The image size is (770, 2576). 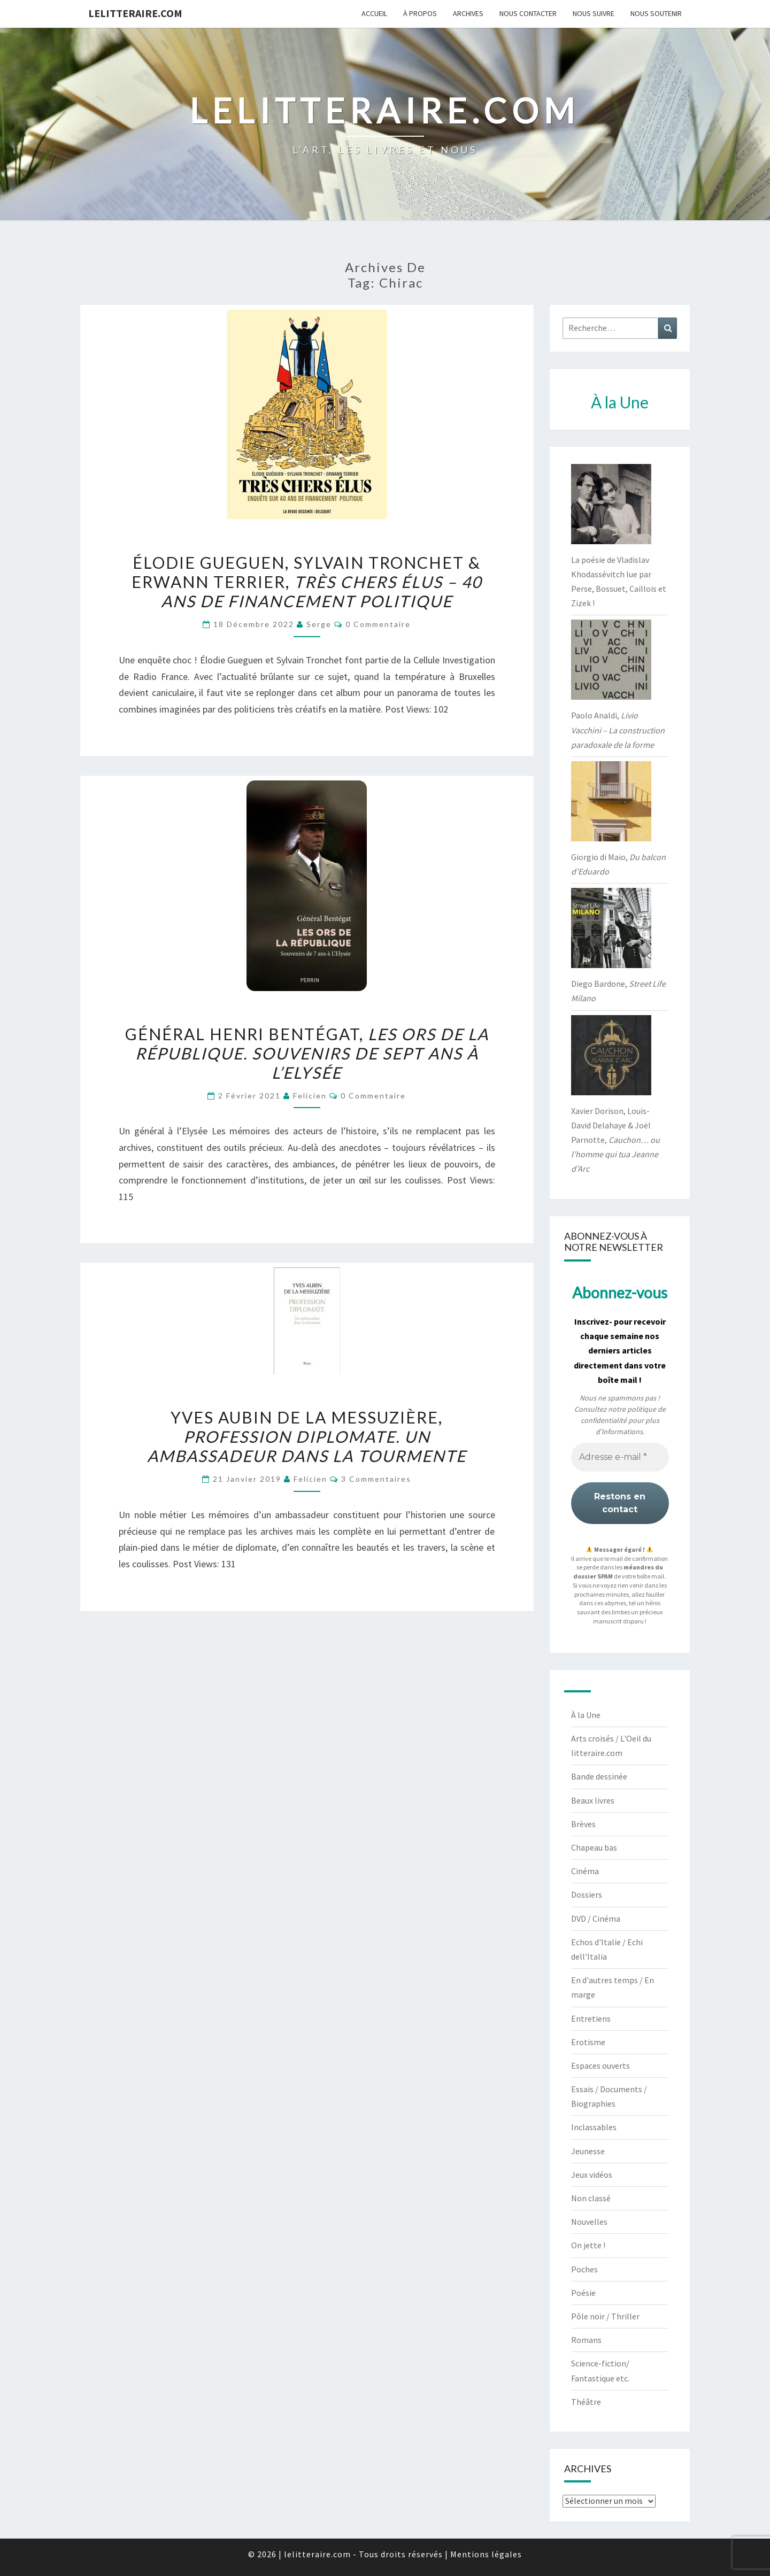 I want to click on Cinéma, so click(x=585, y=1871).